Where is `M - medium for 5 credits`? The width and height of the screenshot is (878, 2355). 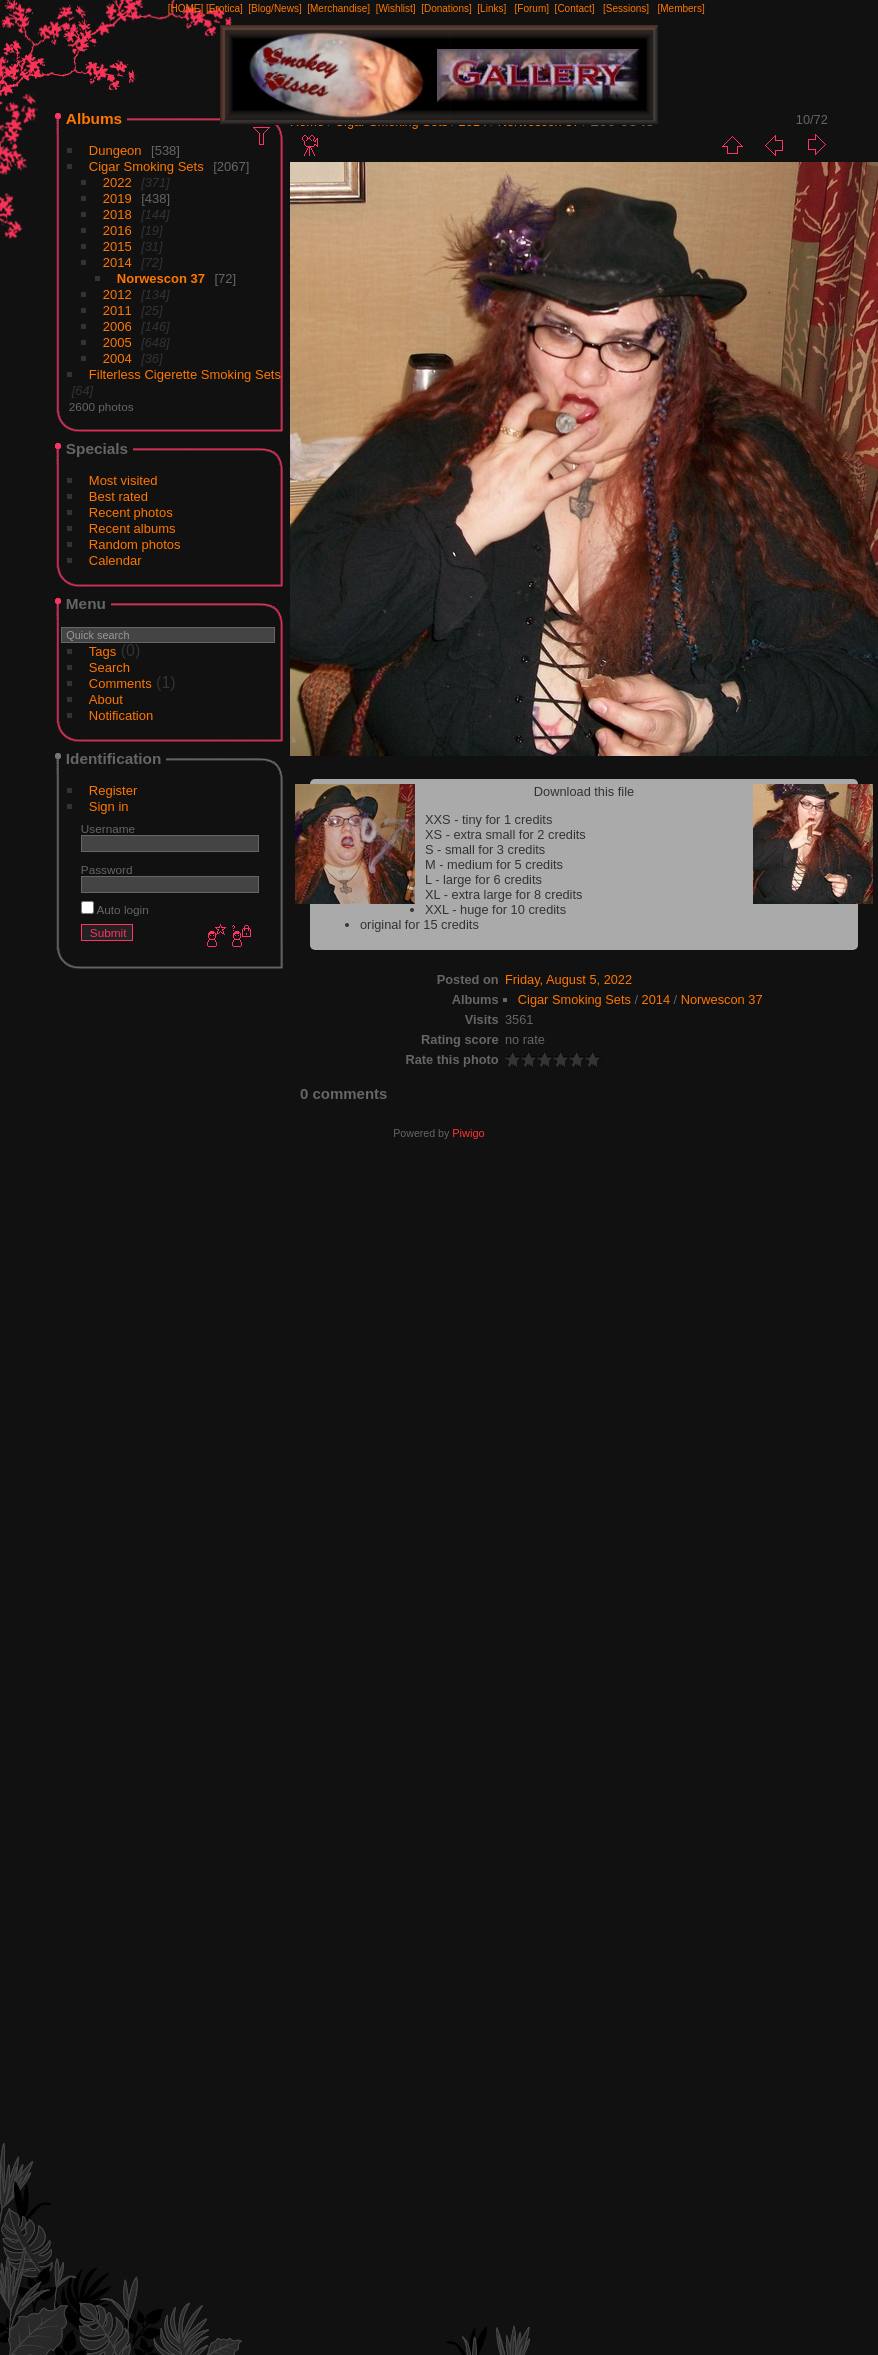 M - medium for 5 credits is located at coordinates (494, 864).